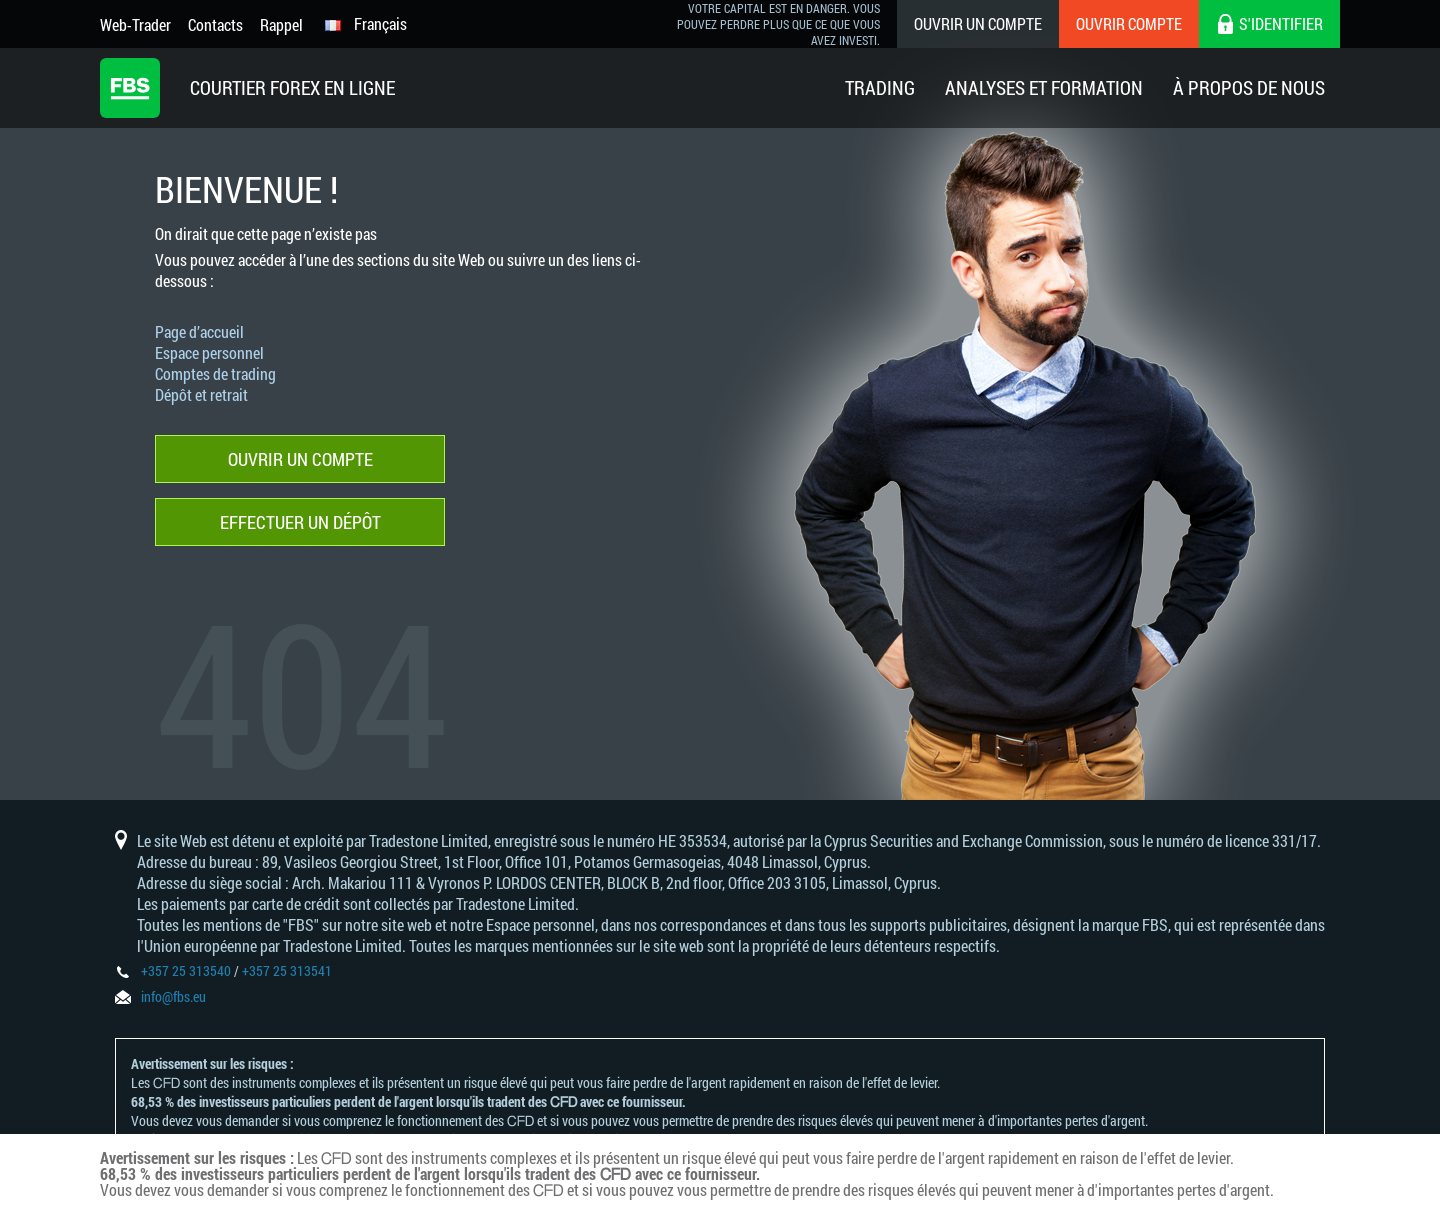 The width and height of the screenshot is (1440, 1214). What do you see at coordinates (281, 24) in the screenshot?
I see `Rappel` at bounding box center [281, 24].